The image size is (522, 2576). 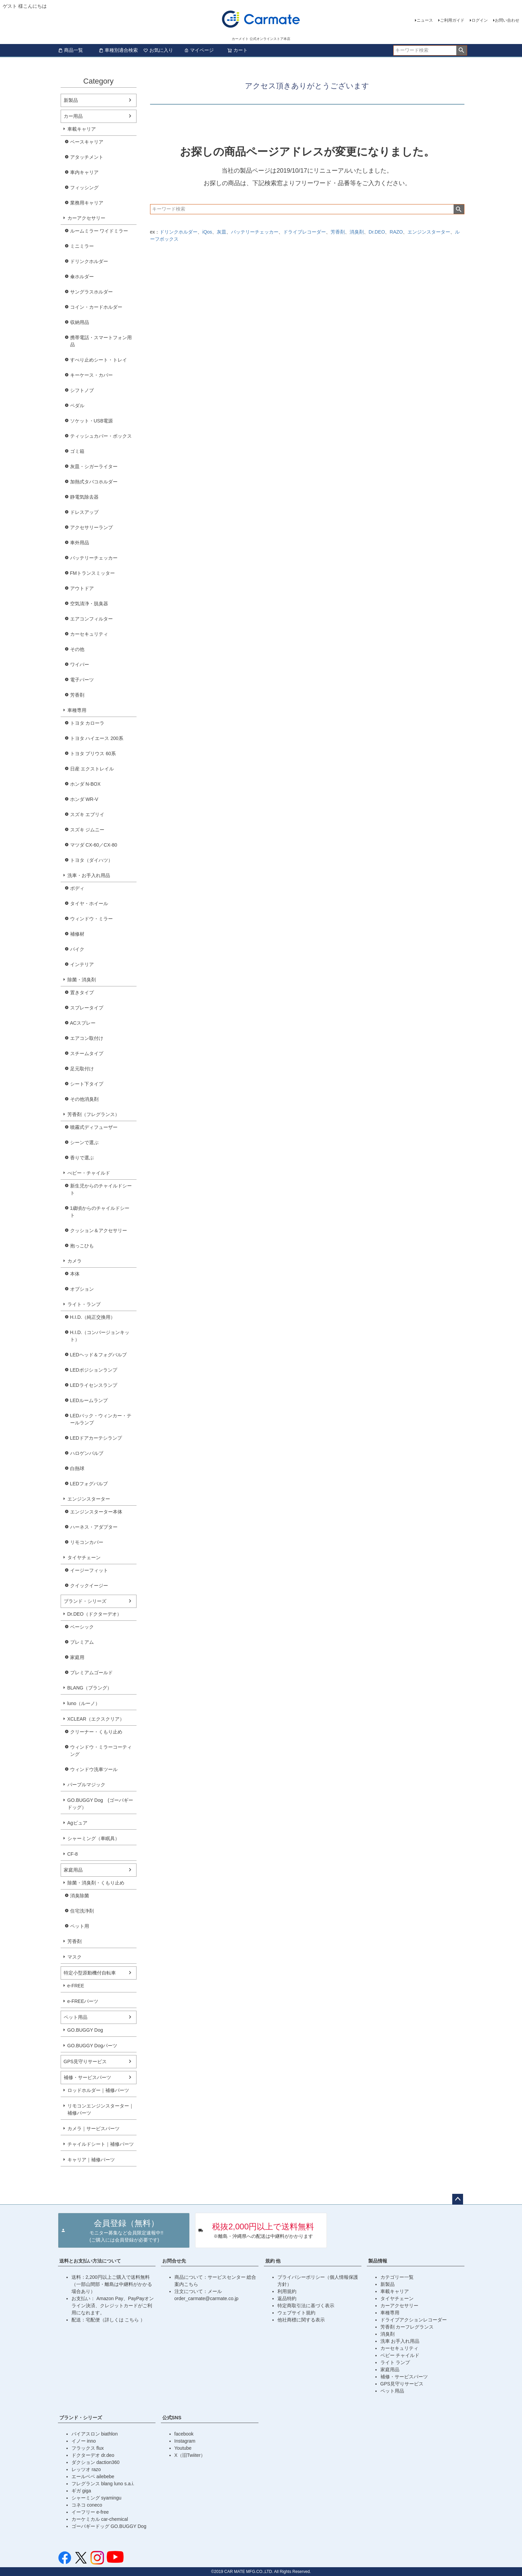 I want to click on ホンダ N-BOX, so click(x=85, y=784).